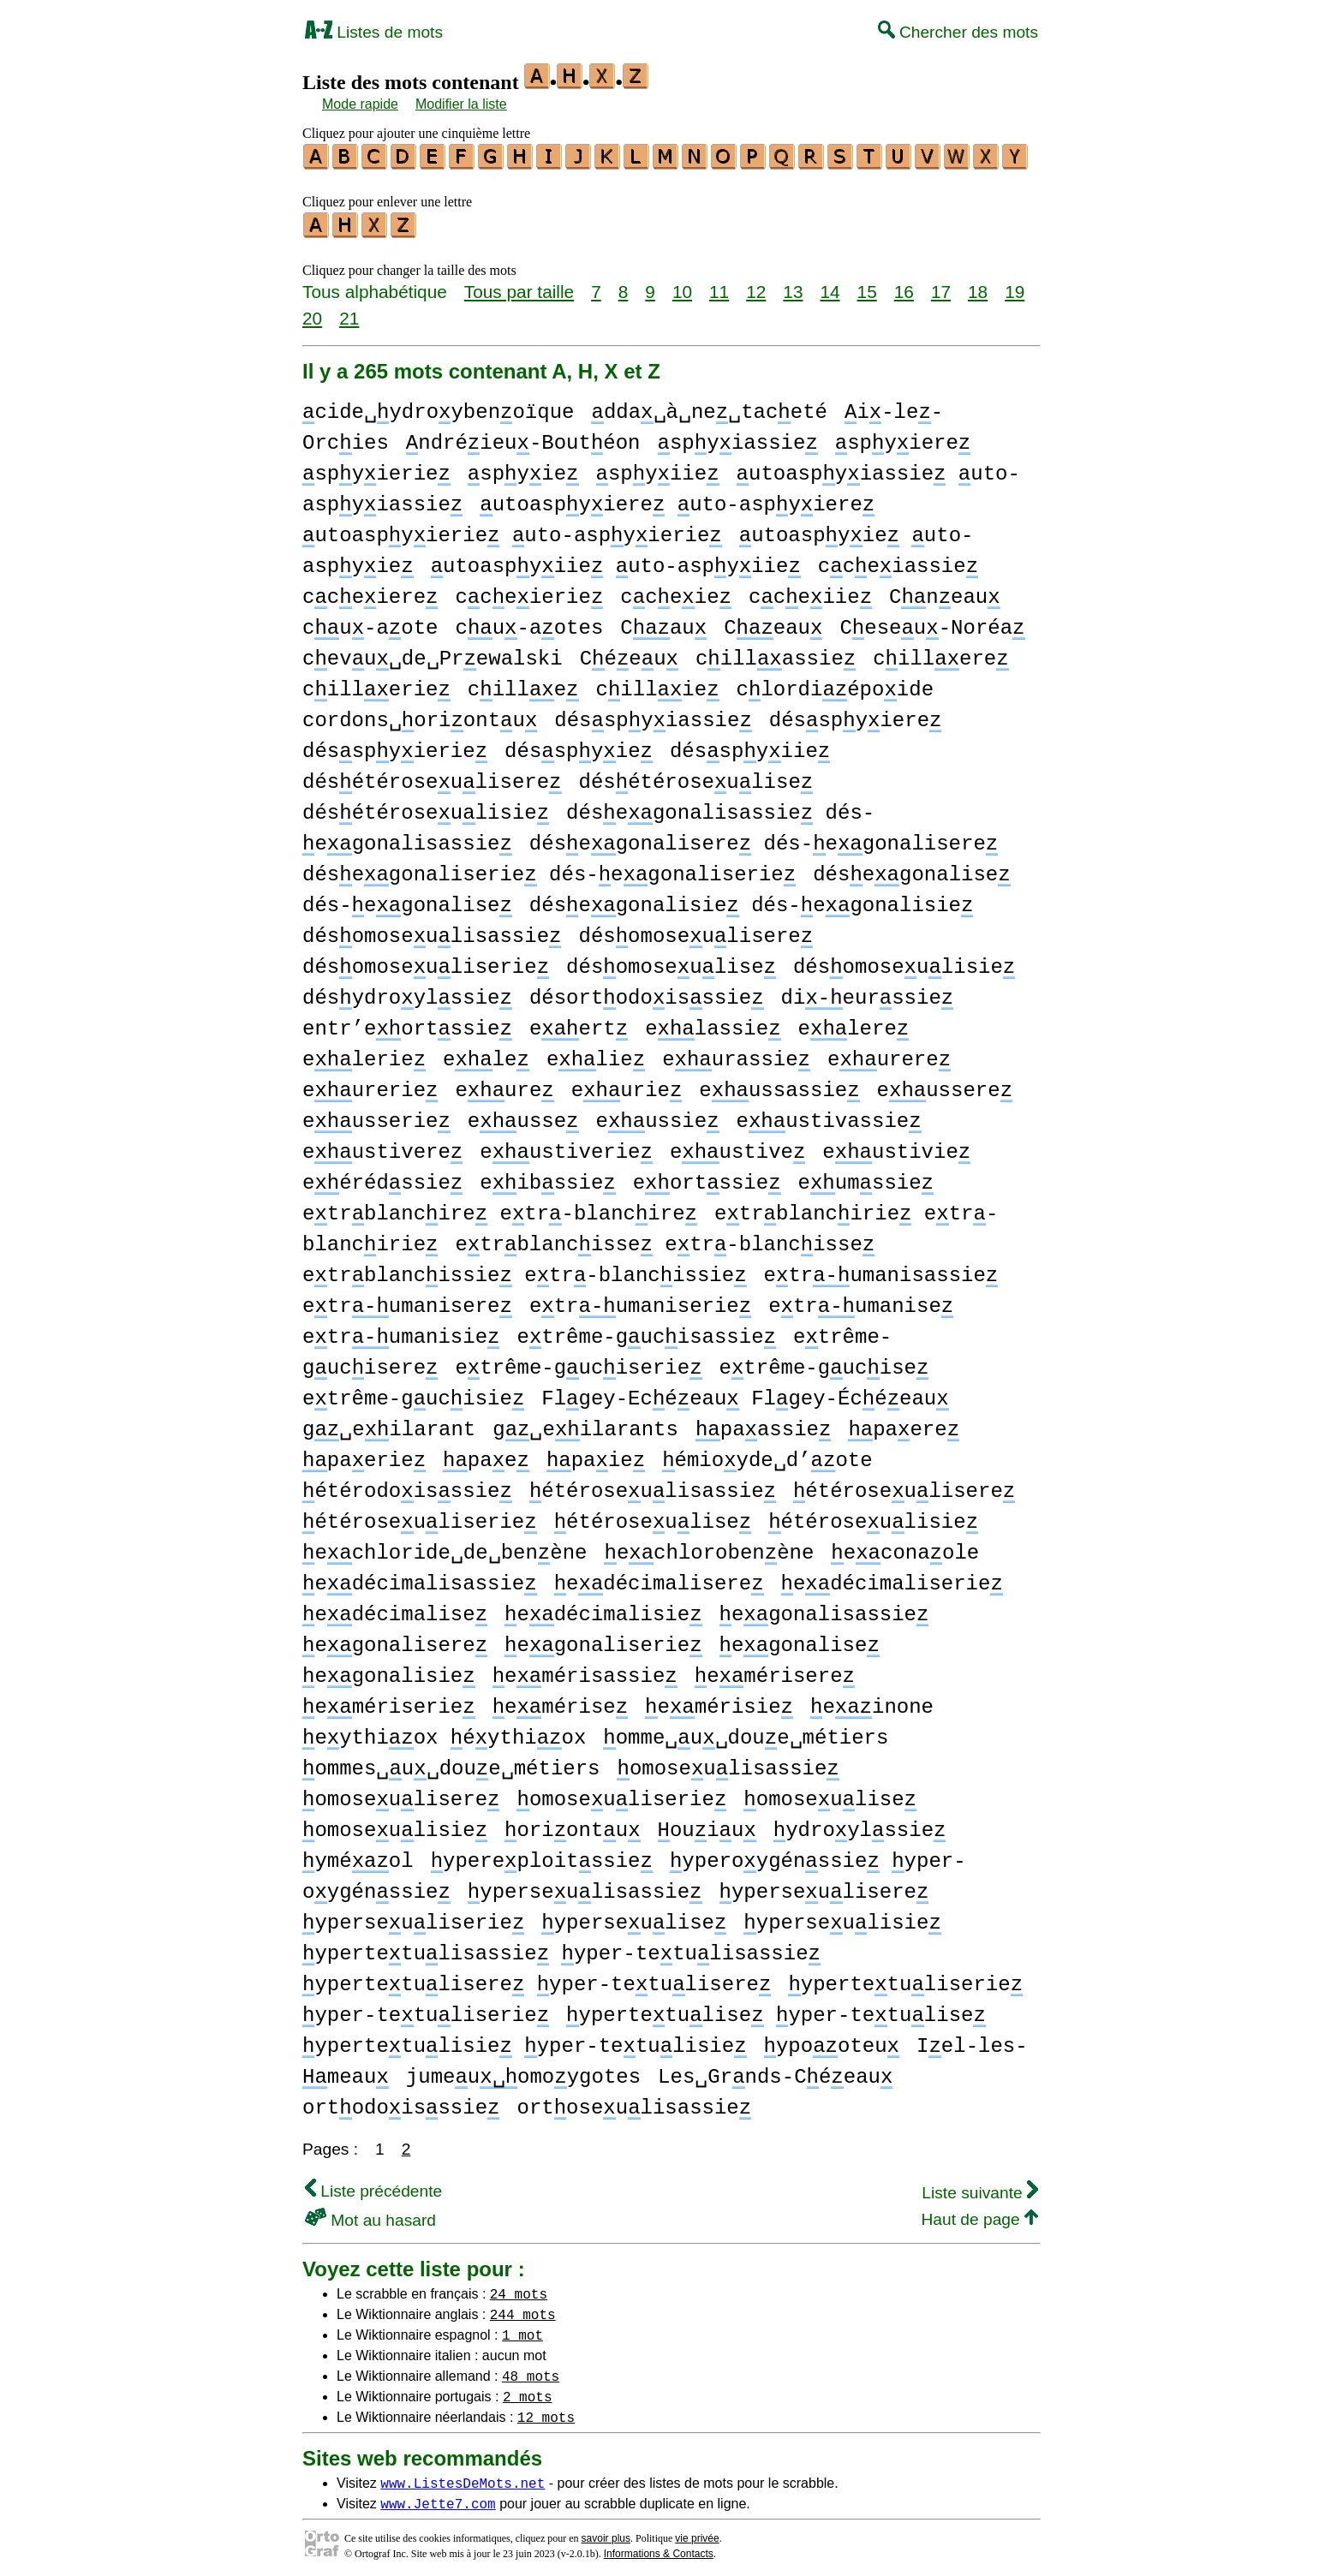 The width and height of the screenshot is (1343, 2576). I want to click on étérodoisssie, so click(407, 1486).